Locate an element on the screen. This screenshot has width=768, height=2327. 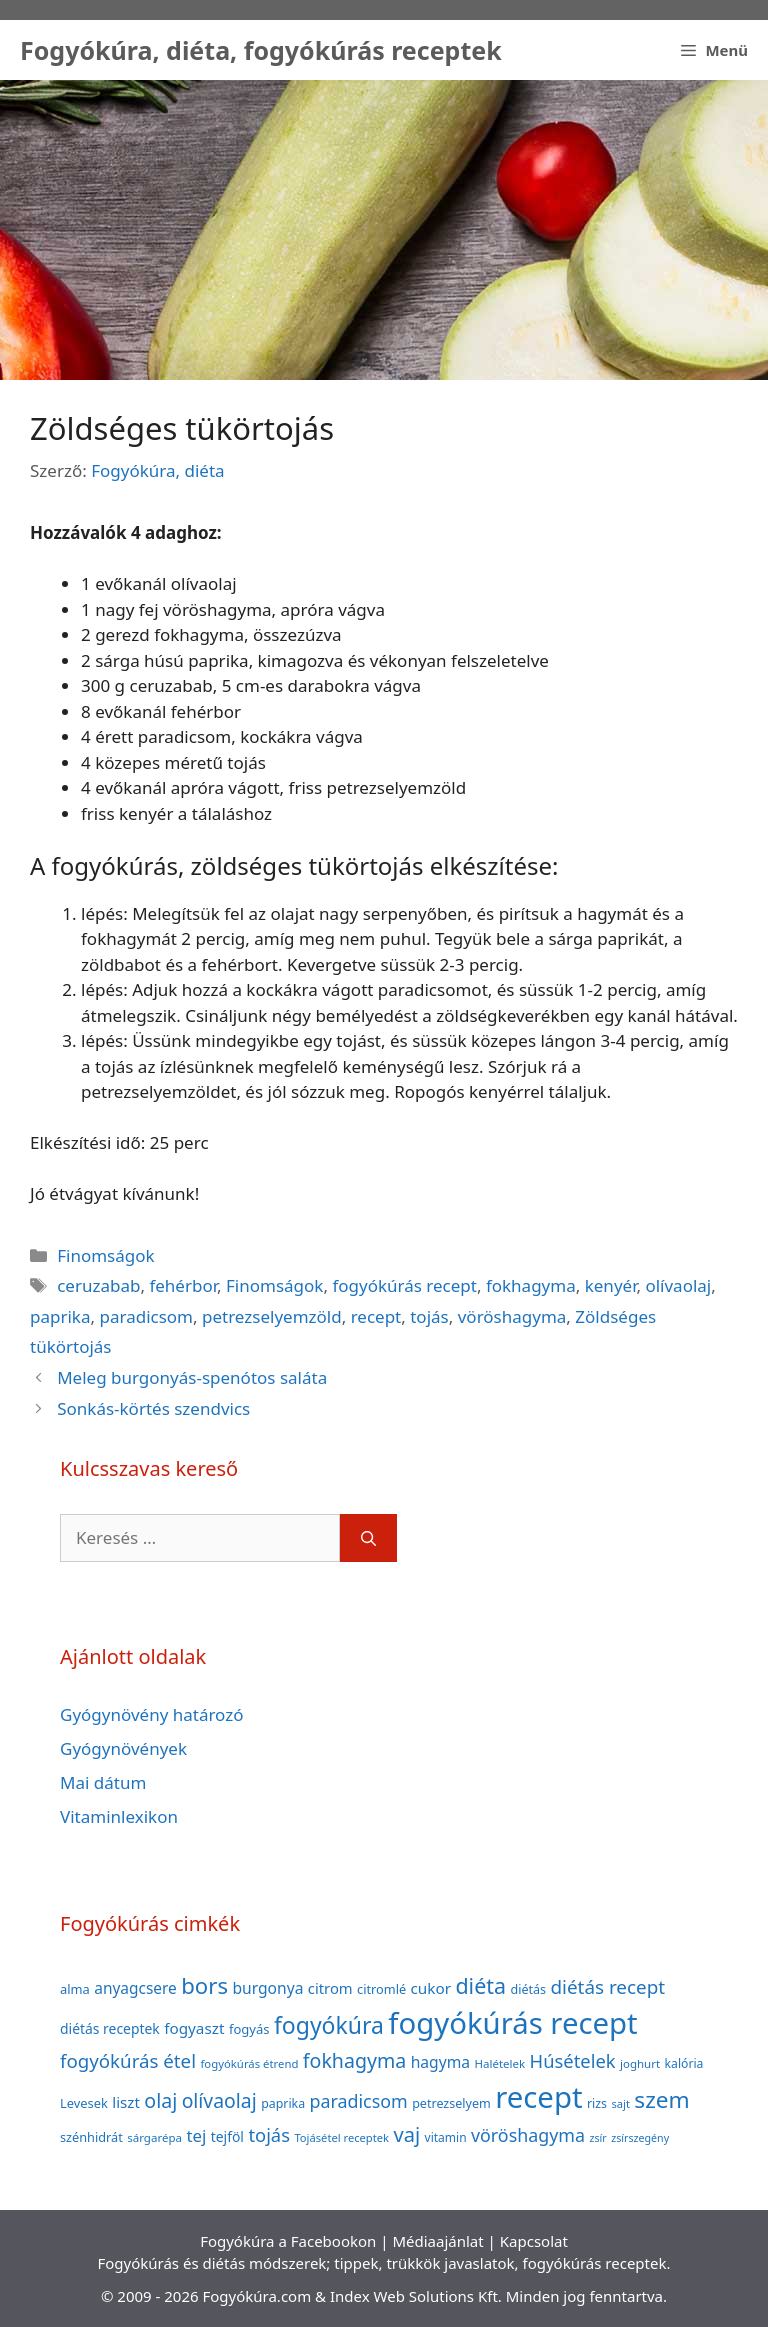
Mai dátum is located at coordinates (103, 1782).